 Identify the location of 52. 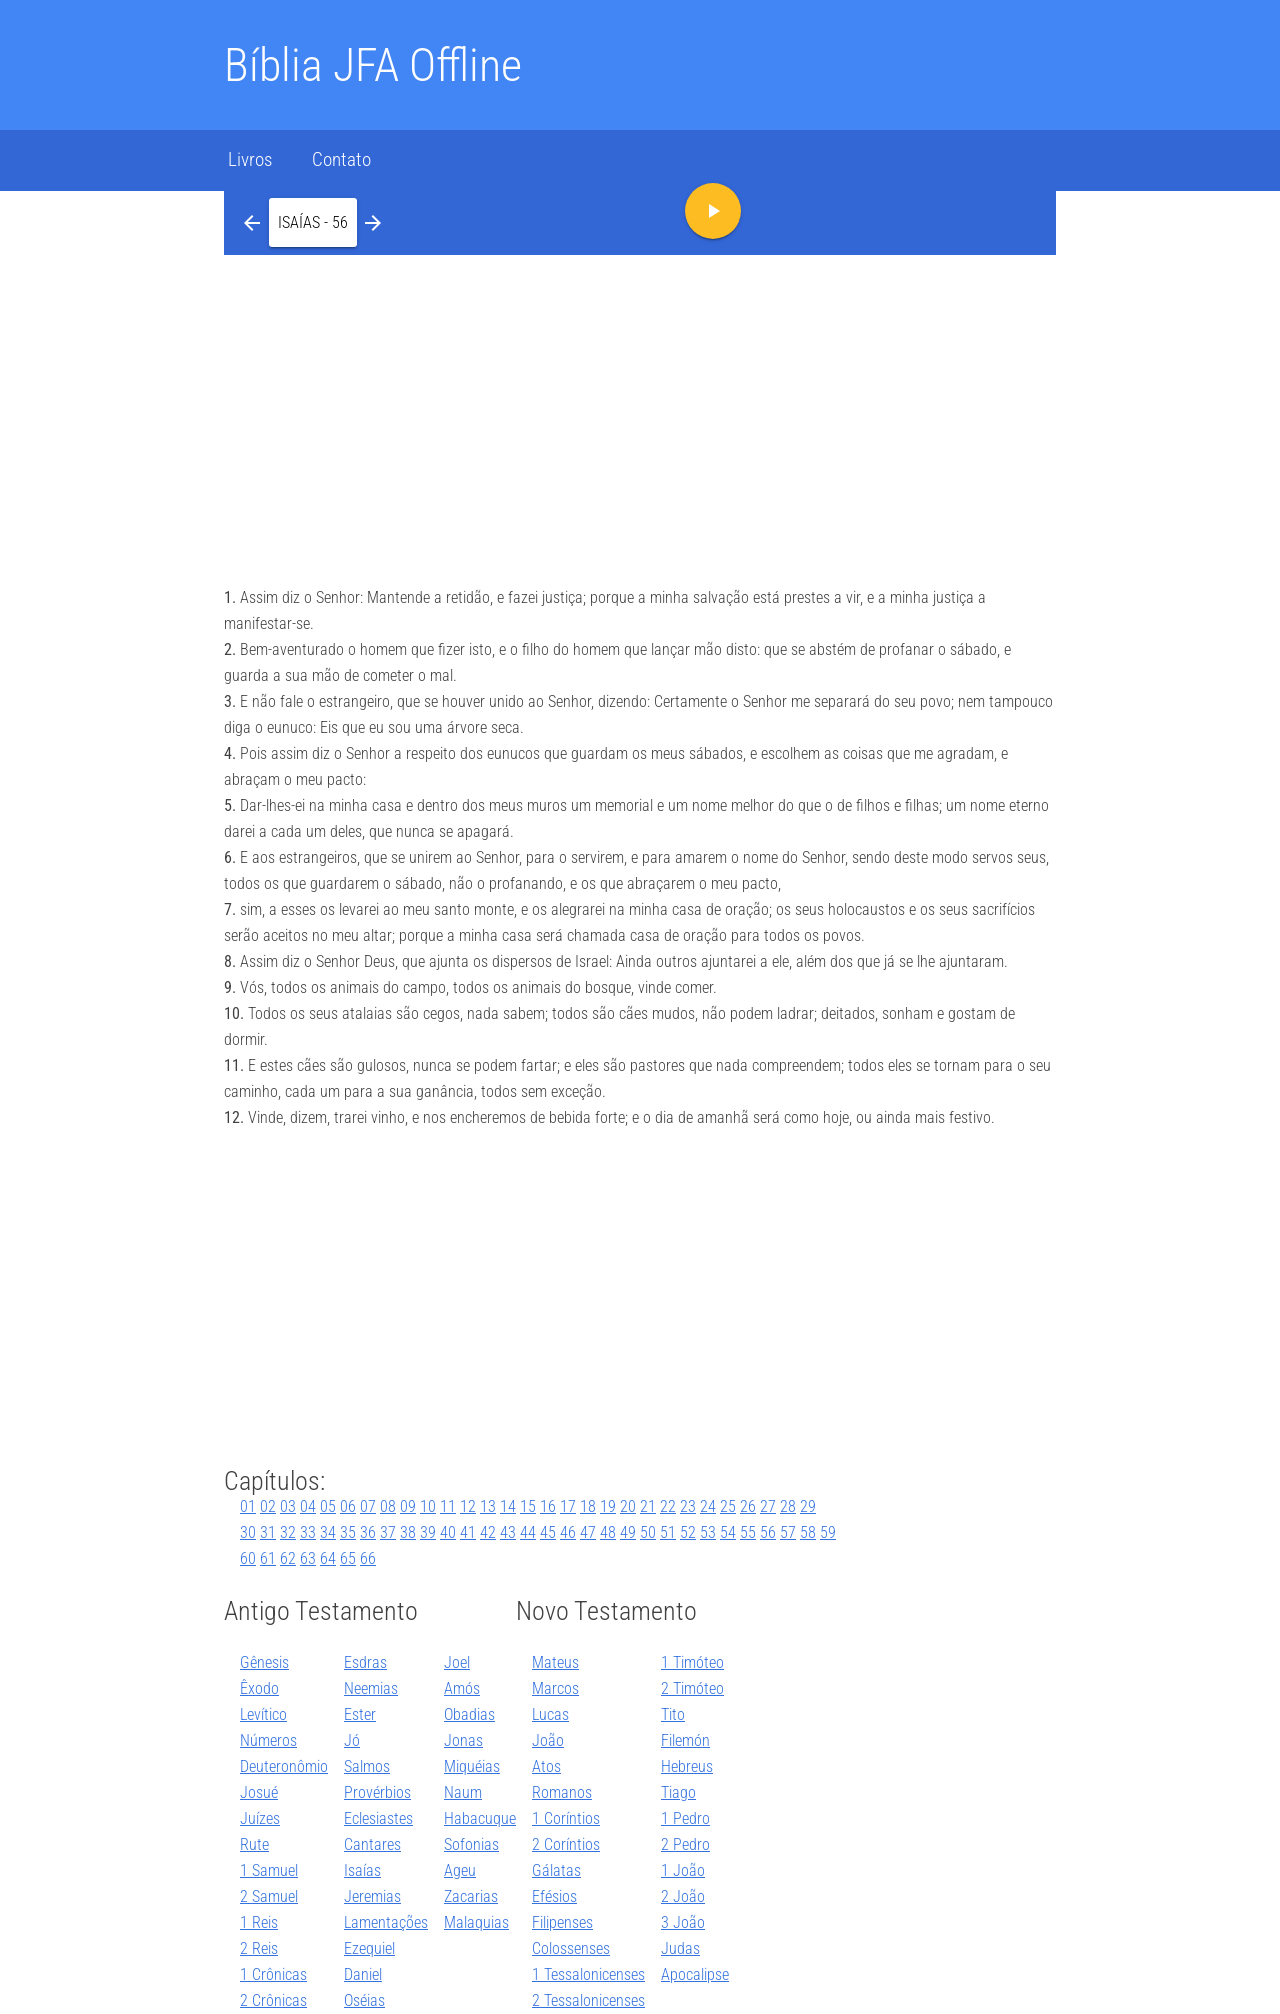
(688, 1532).